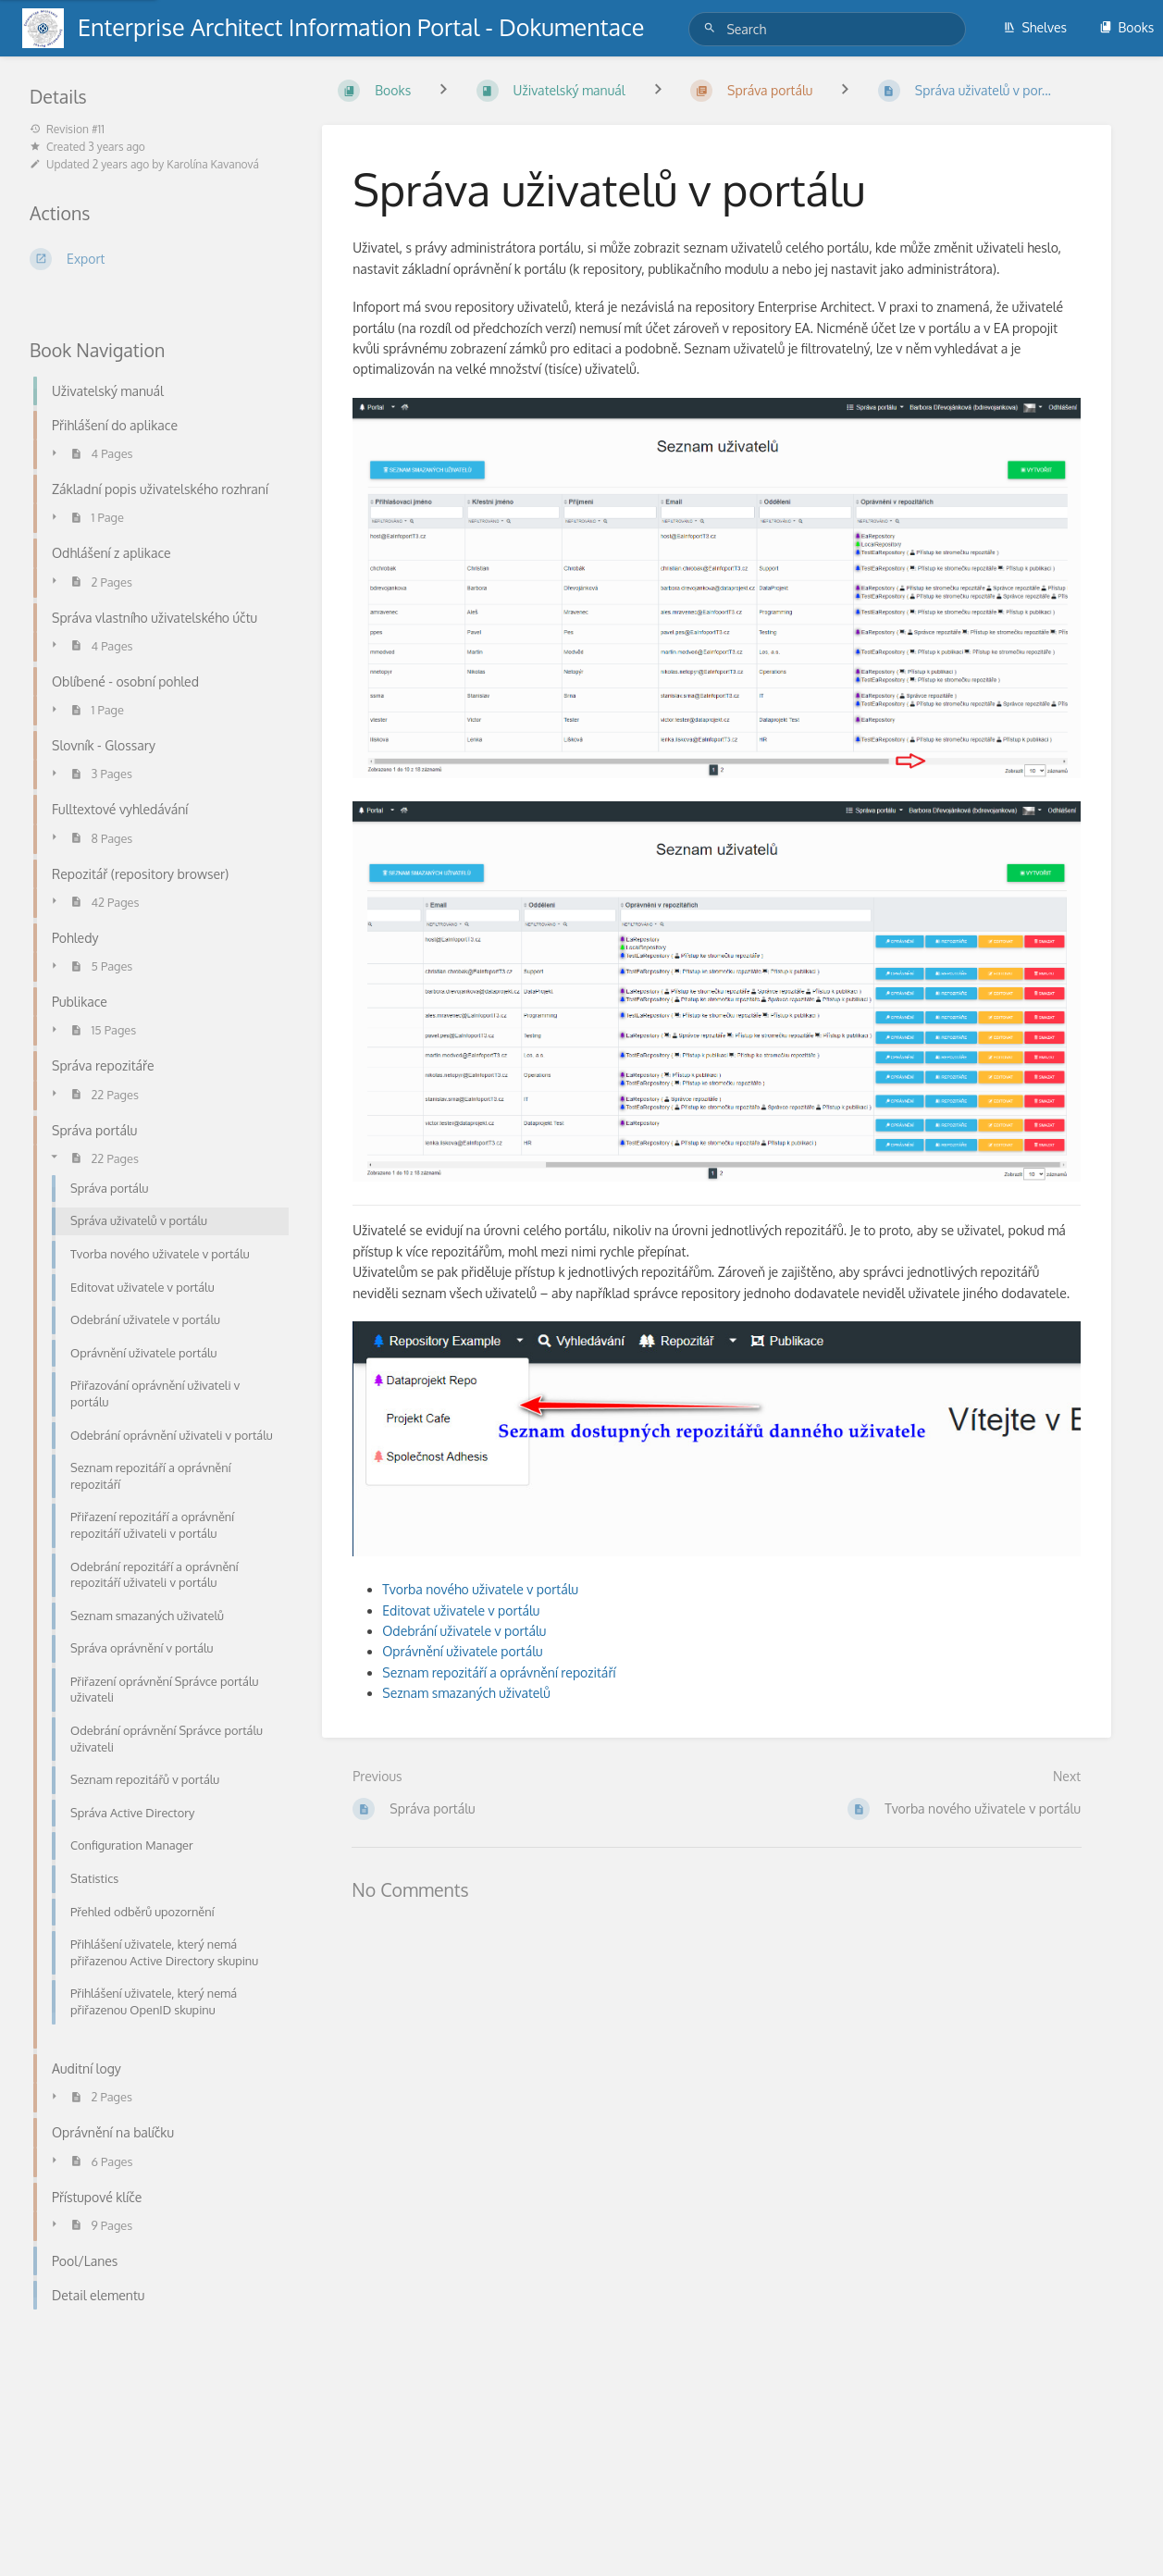 This screenshot has height=2576, width=1163. Describe the element at coordinates (153, 259) in the screenshot. I see `[Export]` at that location.